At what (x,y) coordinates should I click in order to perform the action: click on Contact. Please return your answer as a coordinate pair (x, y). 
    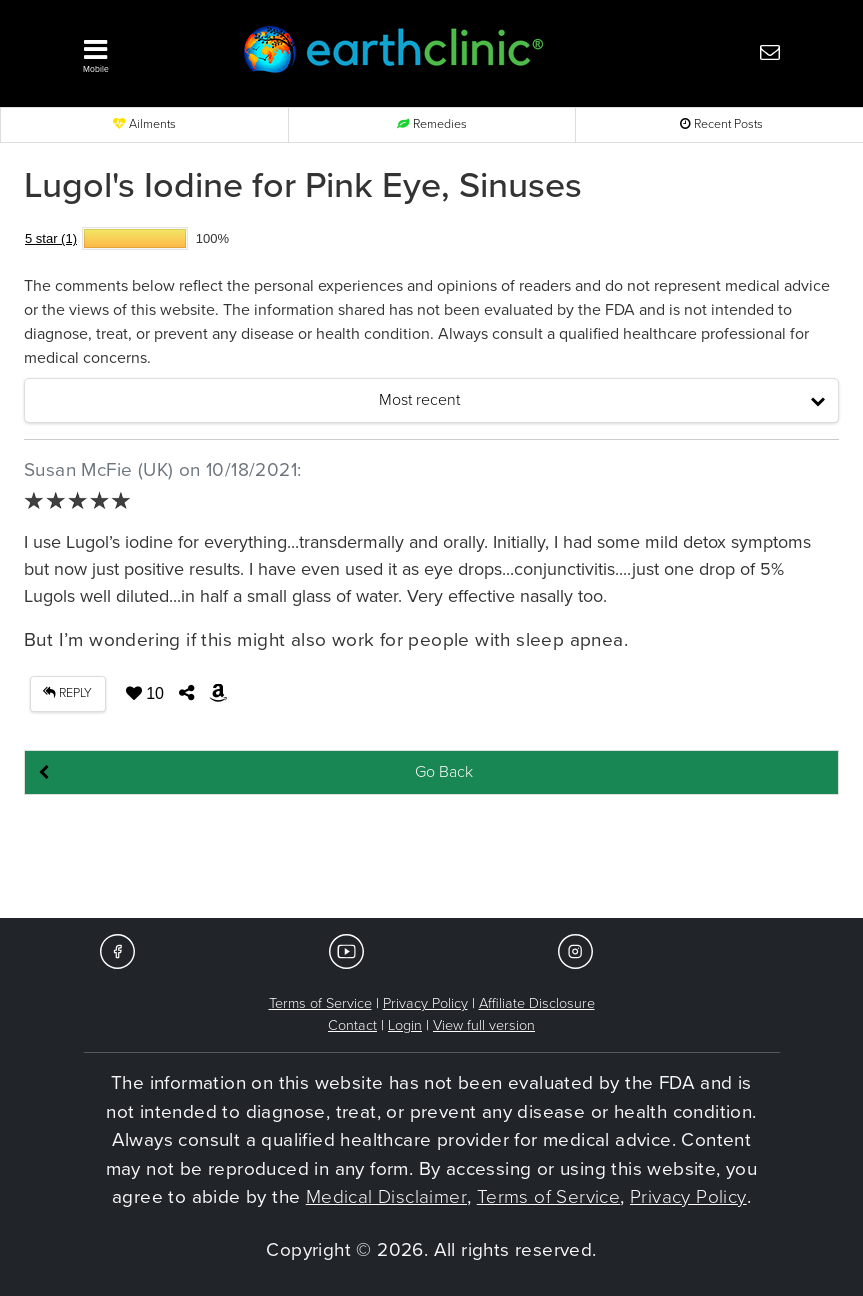
    Looking at the image, I should click on (352, 1025).